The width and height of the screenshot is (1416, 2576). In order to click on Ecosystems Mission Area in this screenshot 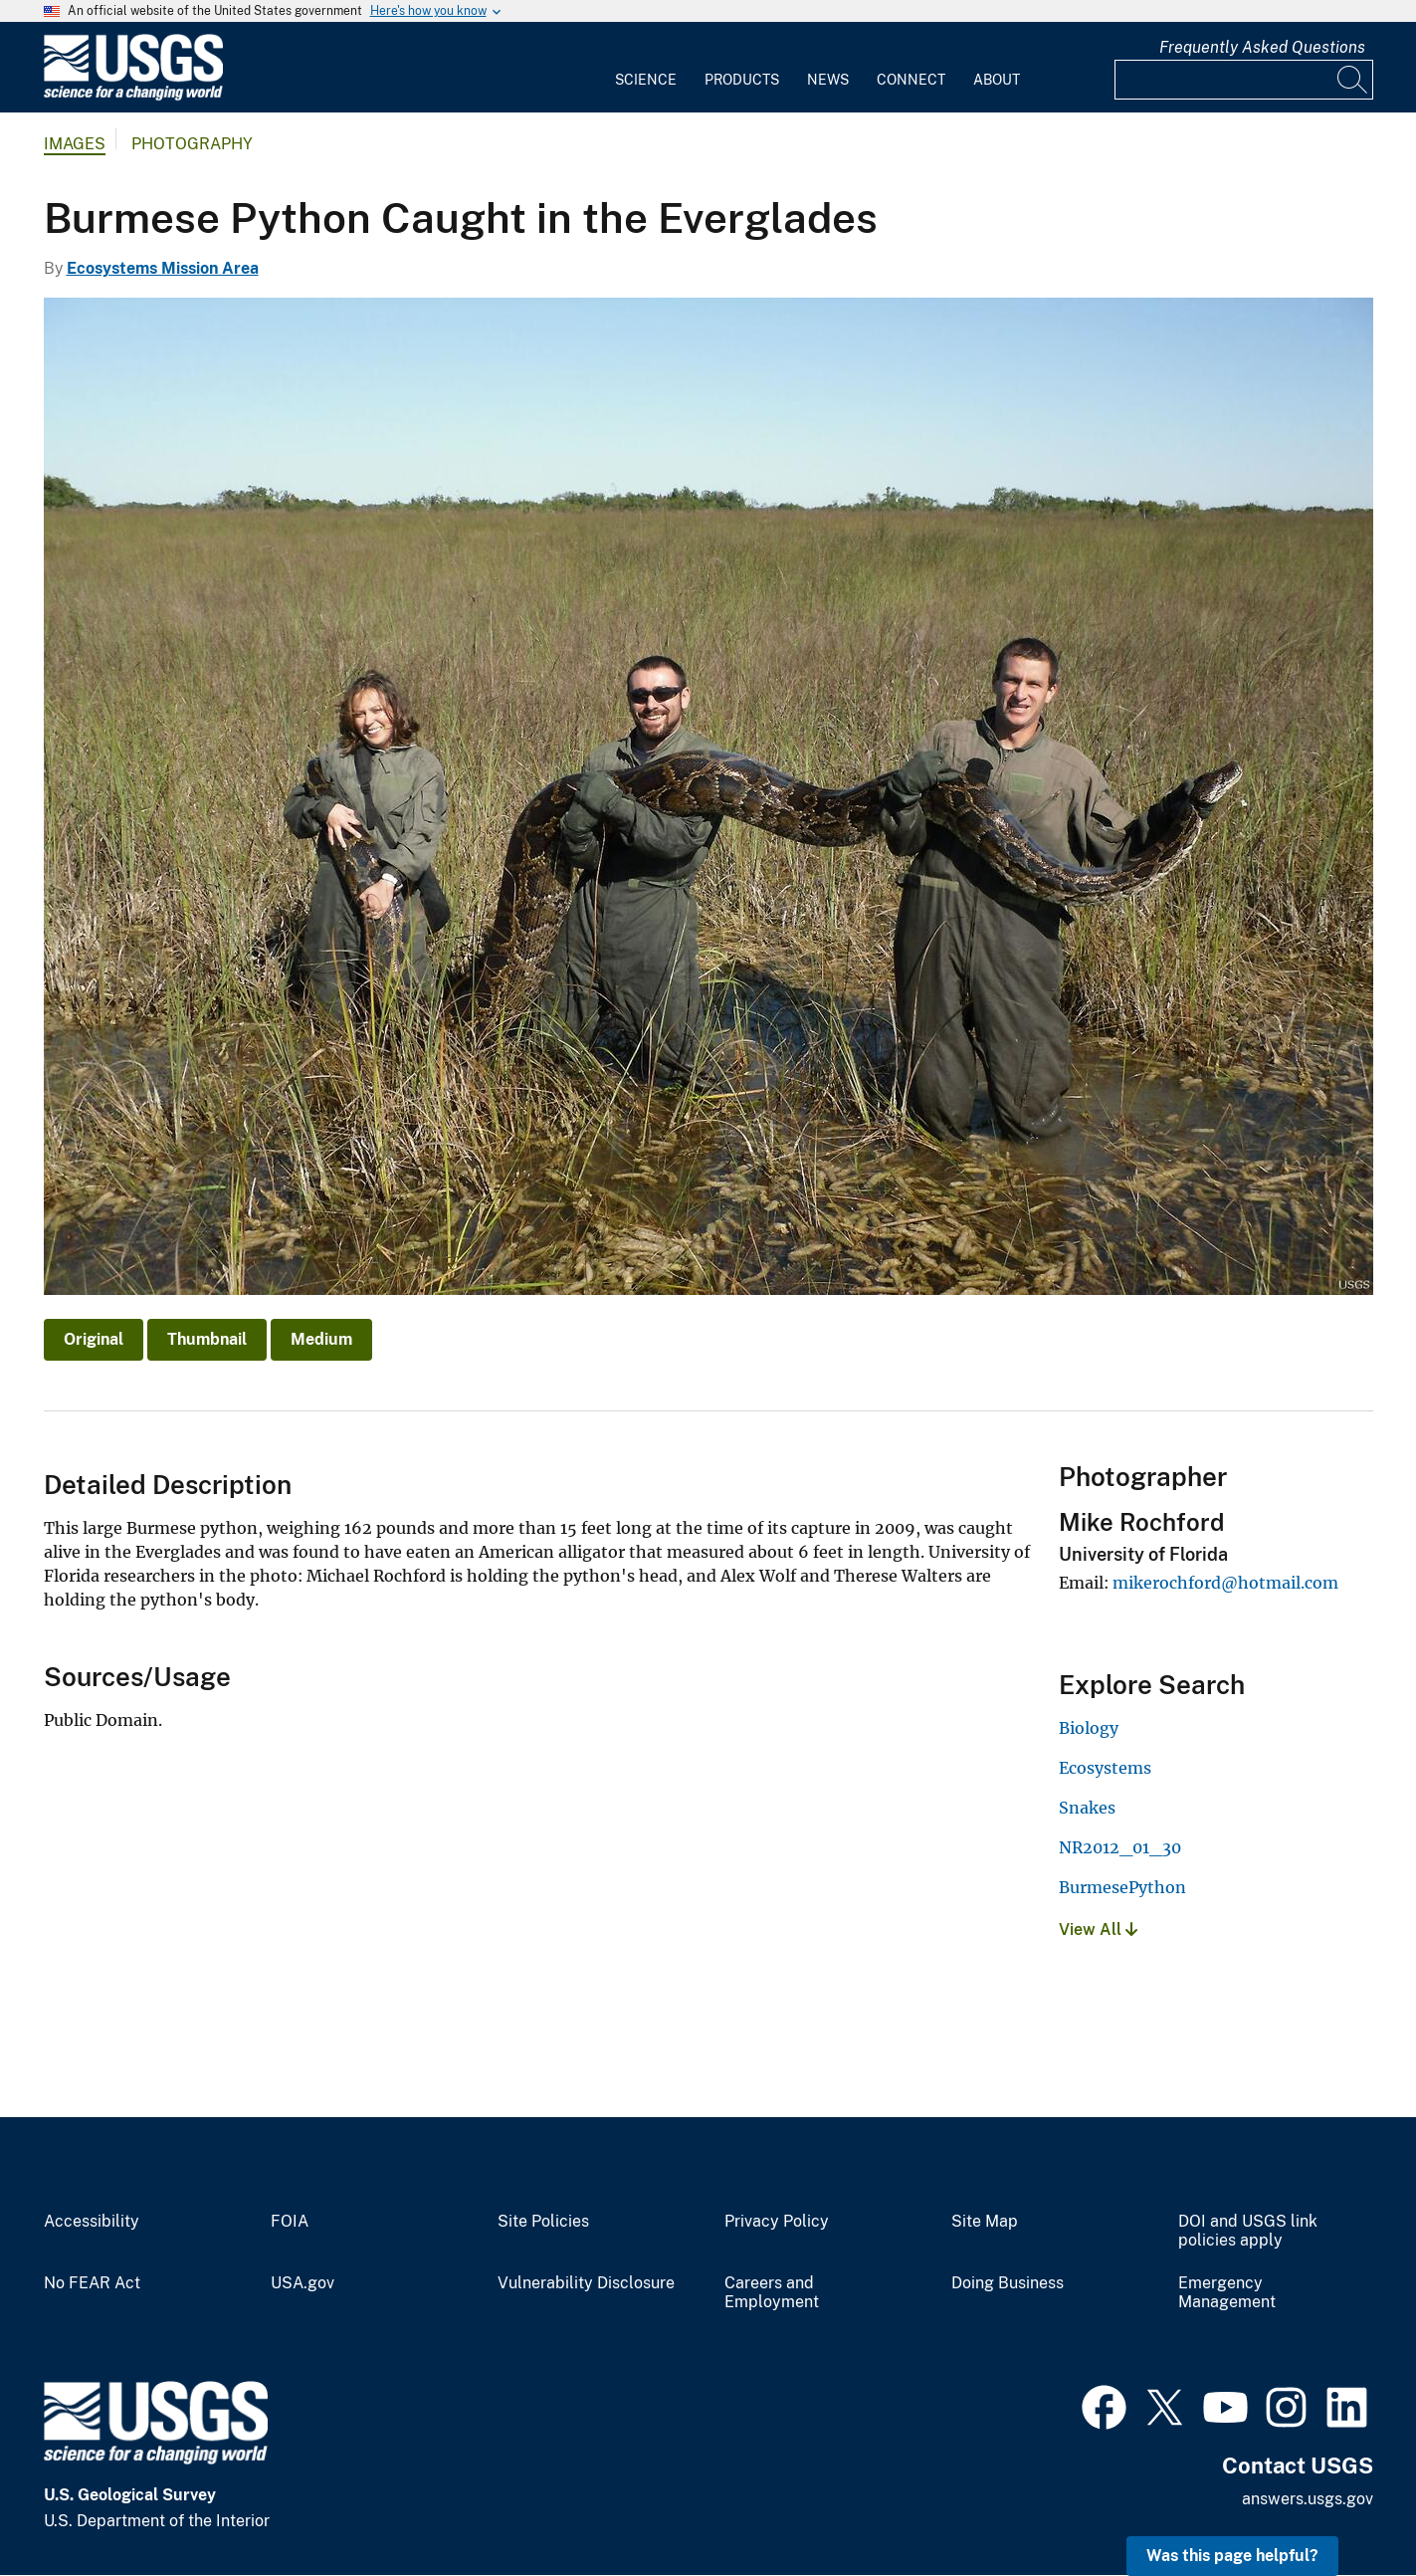, I will do `click(163, 268)`.